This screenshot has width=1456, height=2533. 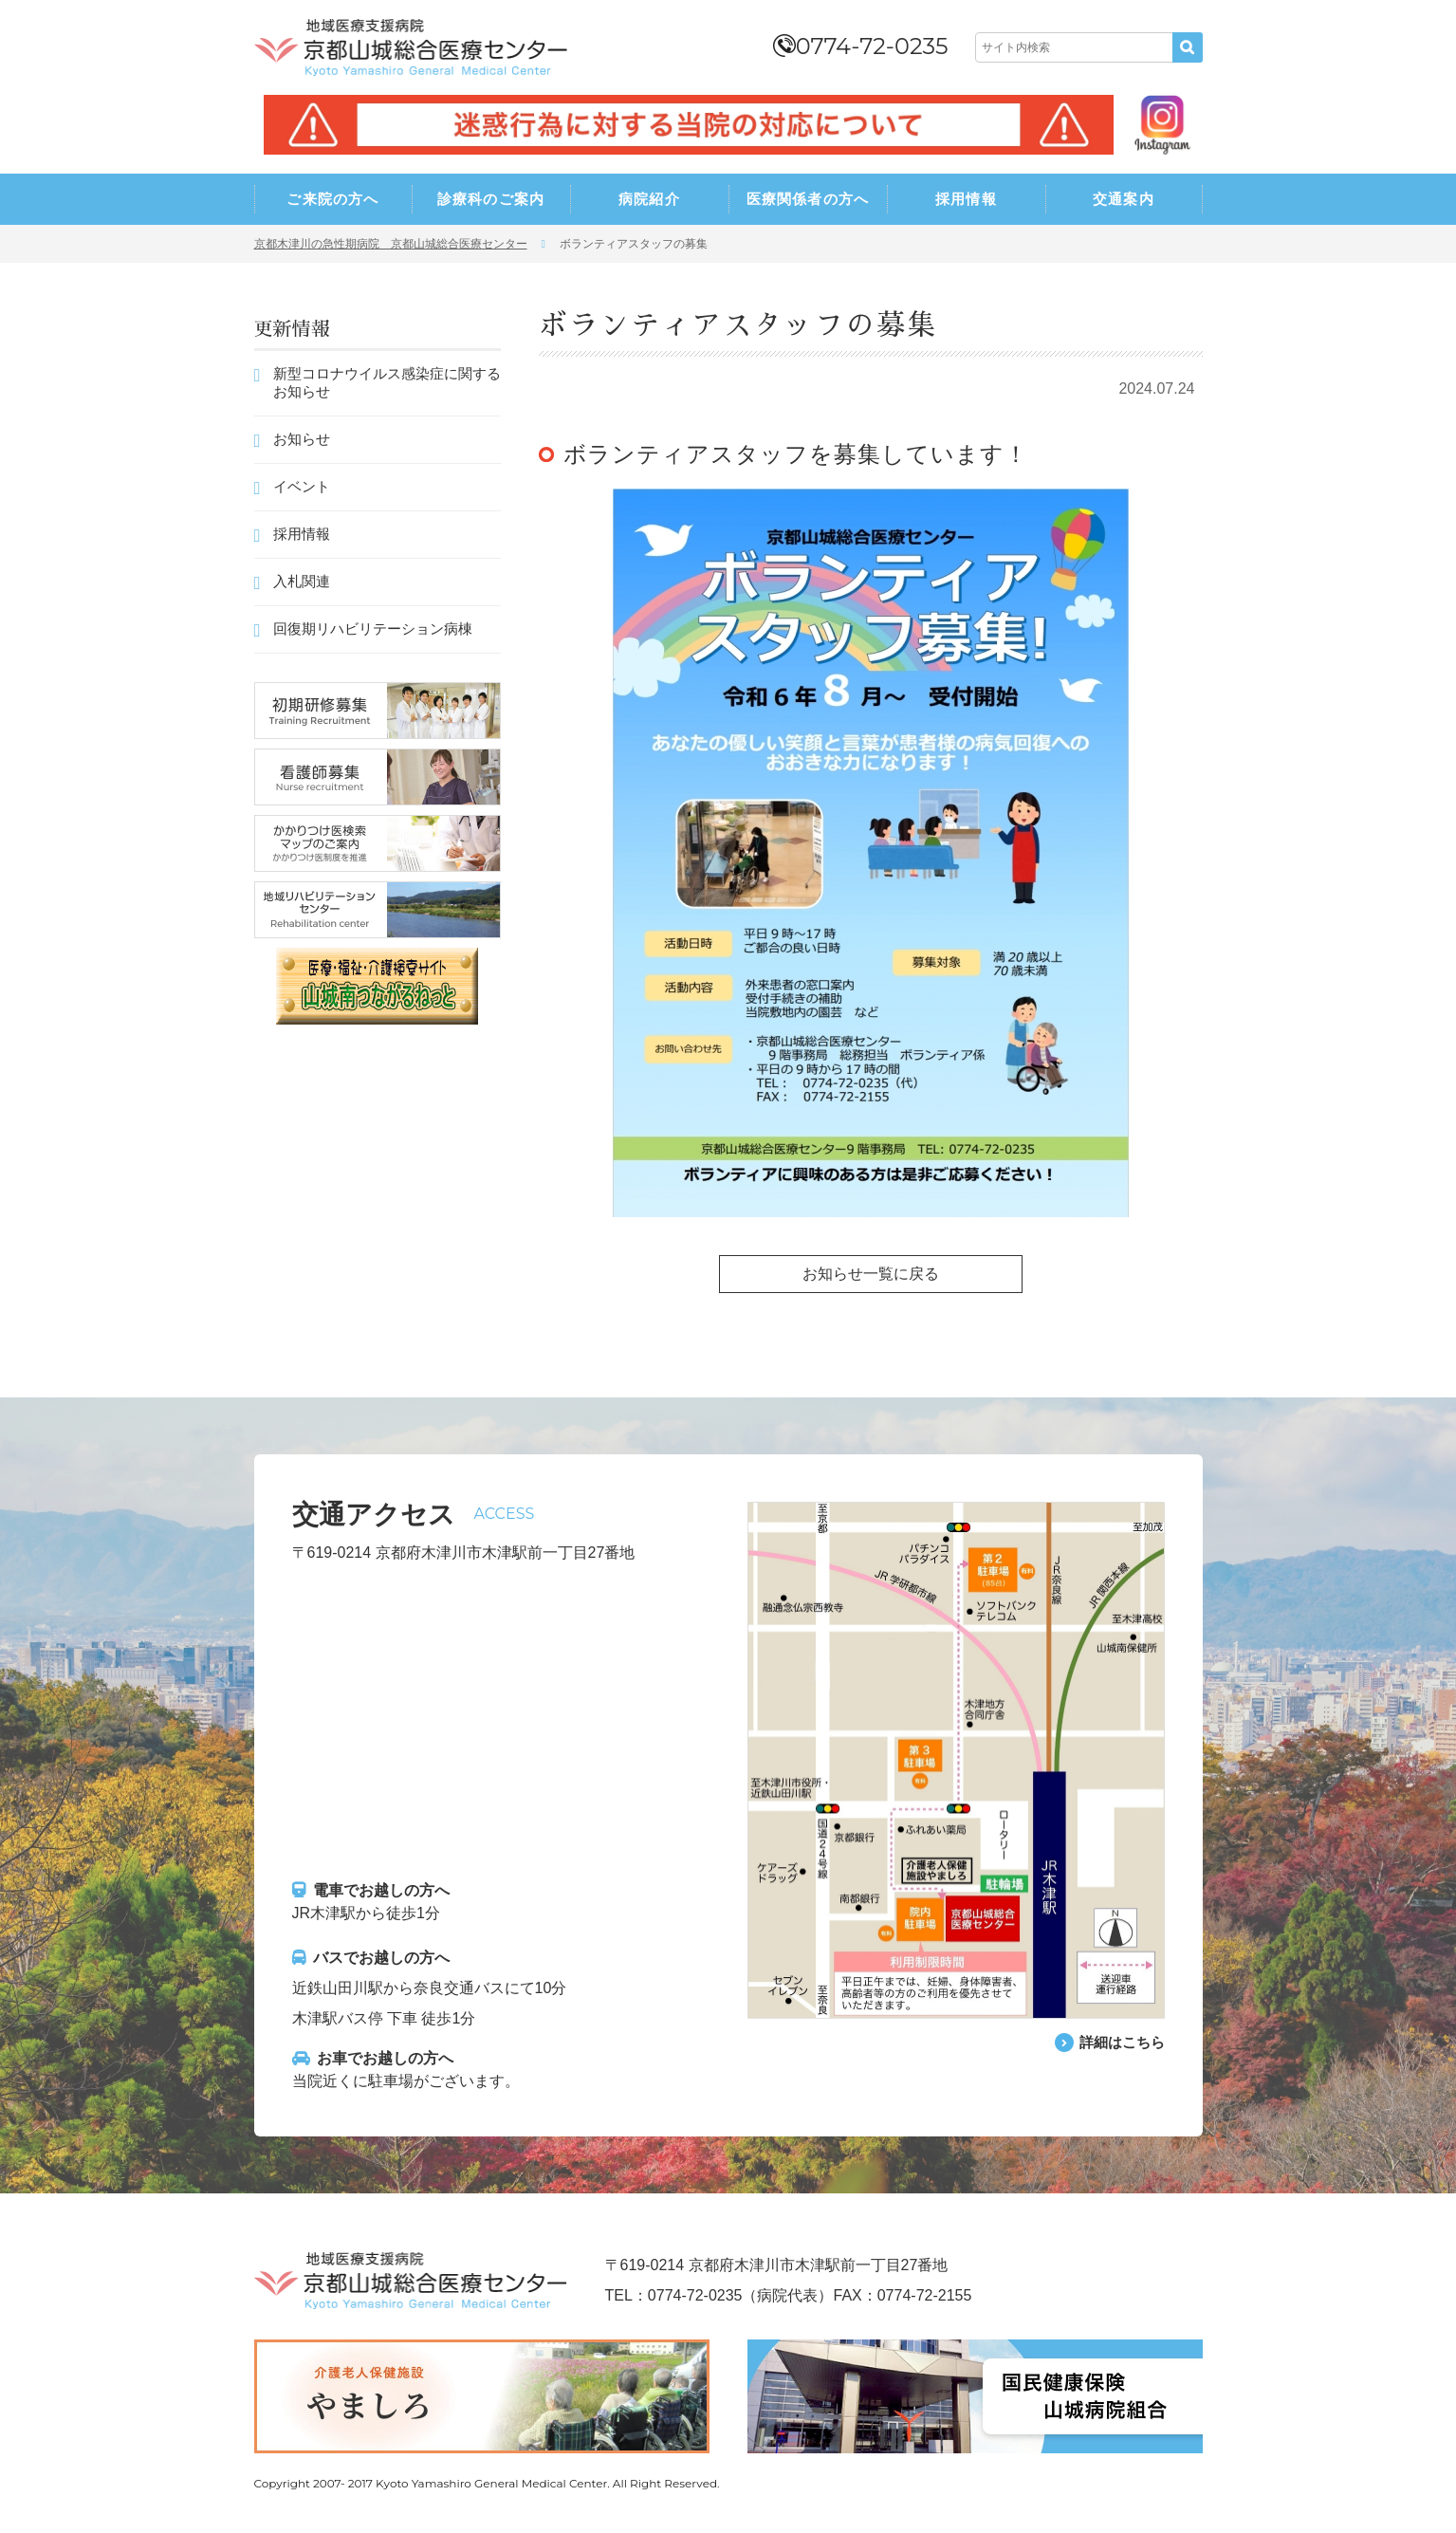 What do you see at coordinates (870, 1274) in the screenshot?
I see `お知らせ一覧に戻る` at bounding box center [870, 1274].